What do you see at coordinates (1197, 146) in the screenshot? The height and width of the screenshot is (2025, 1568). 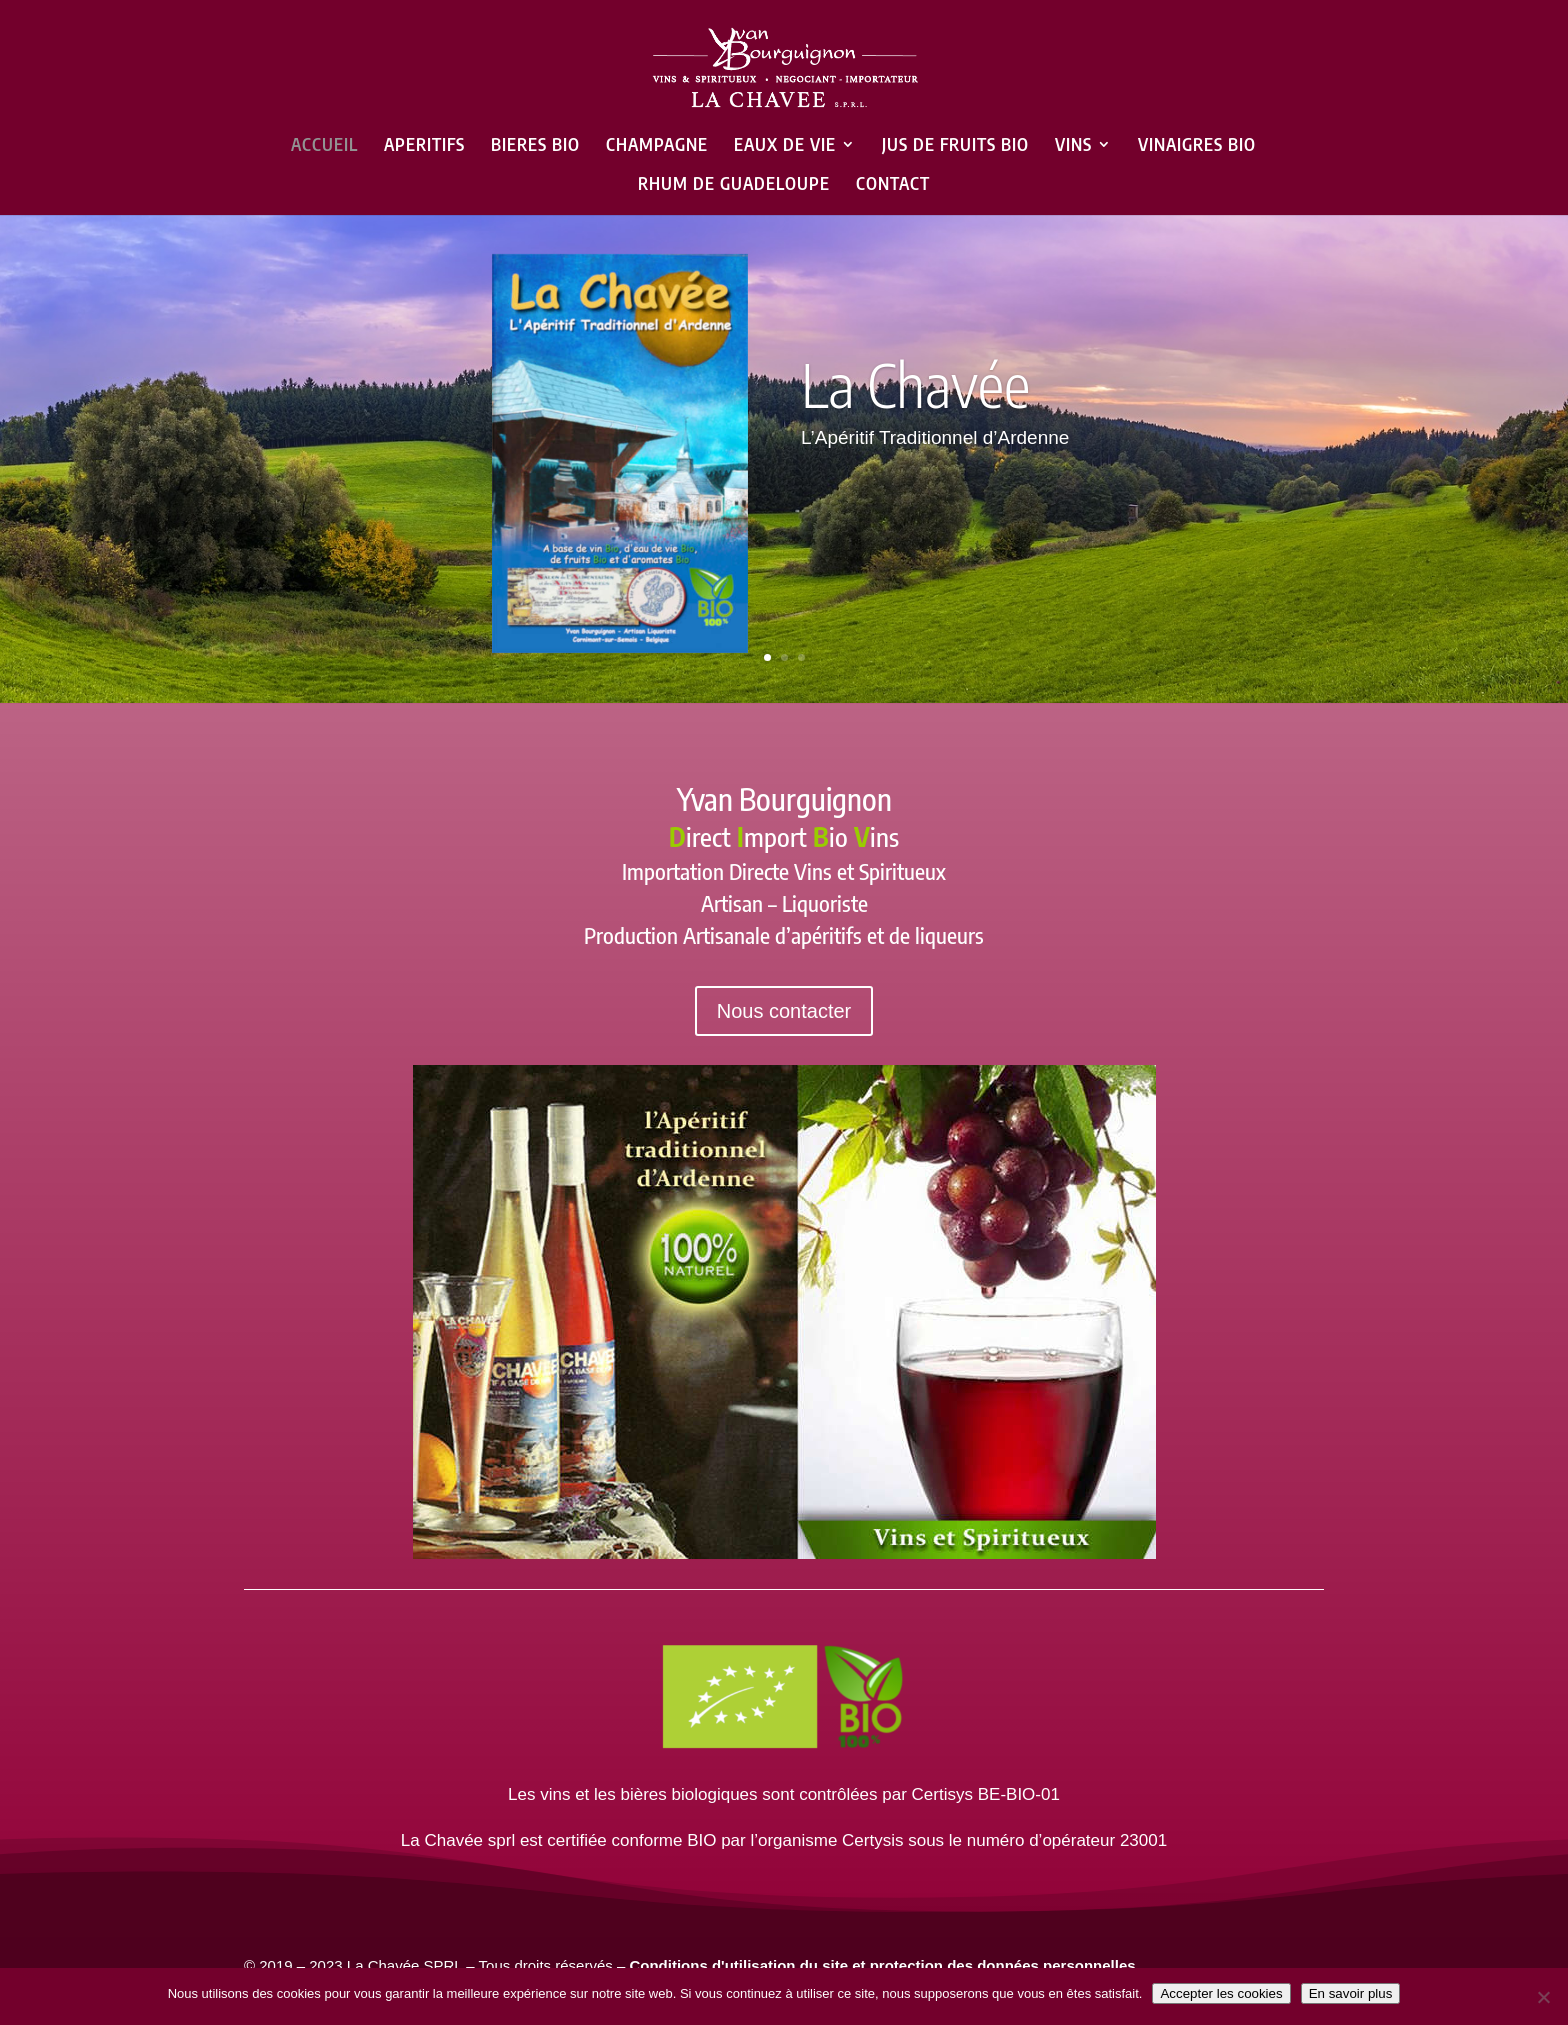 I see `VINAIGRES BIO` at bounding box center [1197, 146].